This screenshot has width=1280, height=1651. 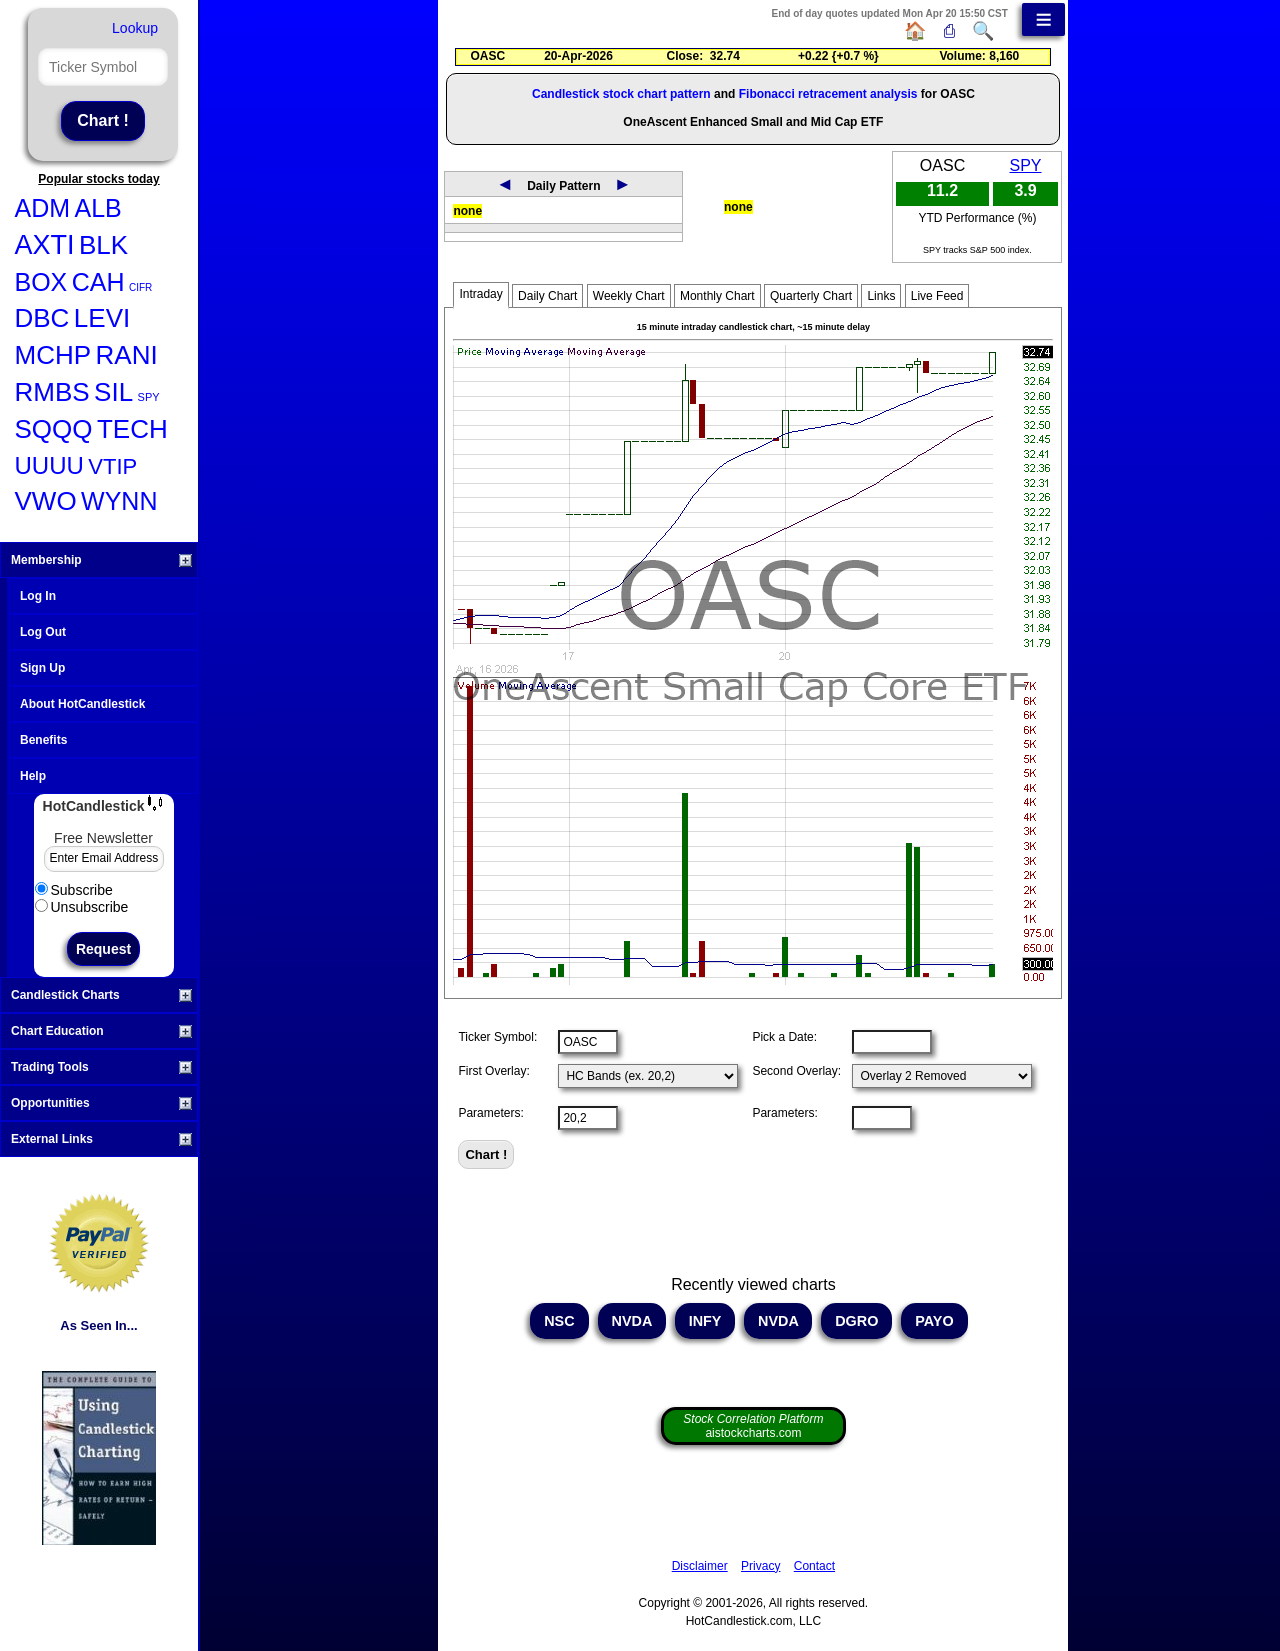 What do you see at coordinates (103, 245) in the screenshot?
I see `BLK` at bounding box center [103, 245].